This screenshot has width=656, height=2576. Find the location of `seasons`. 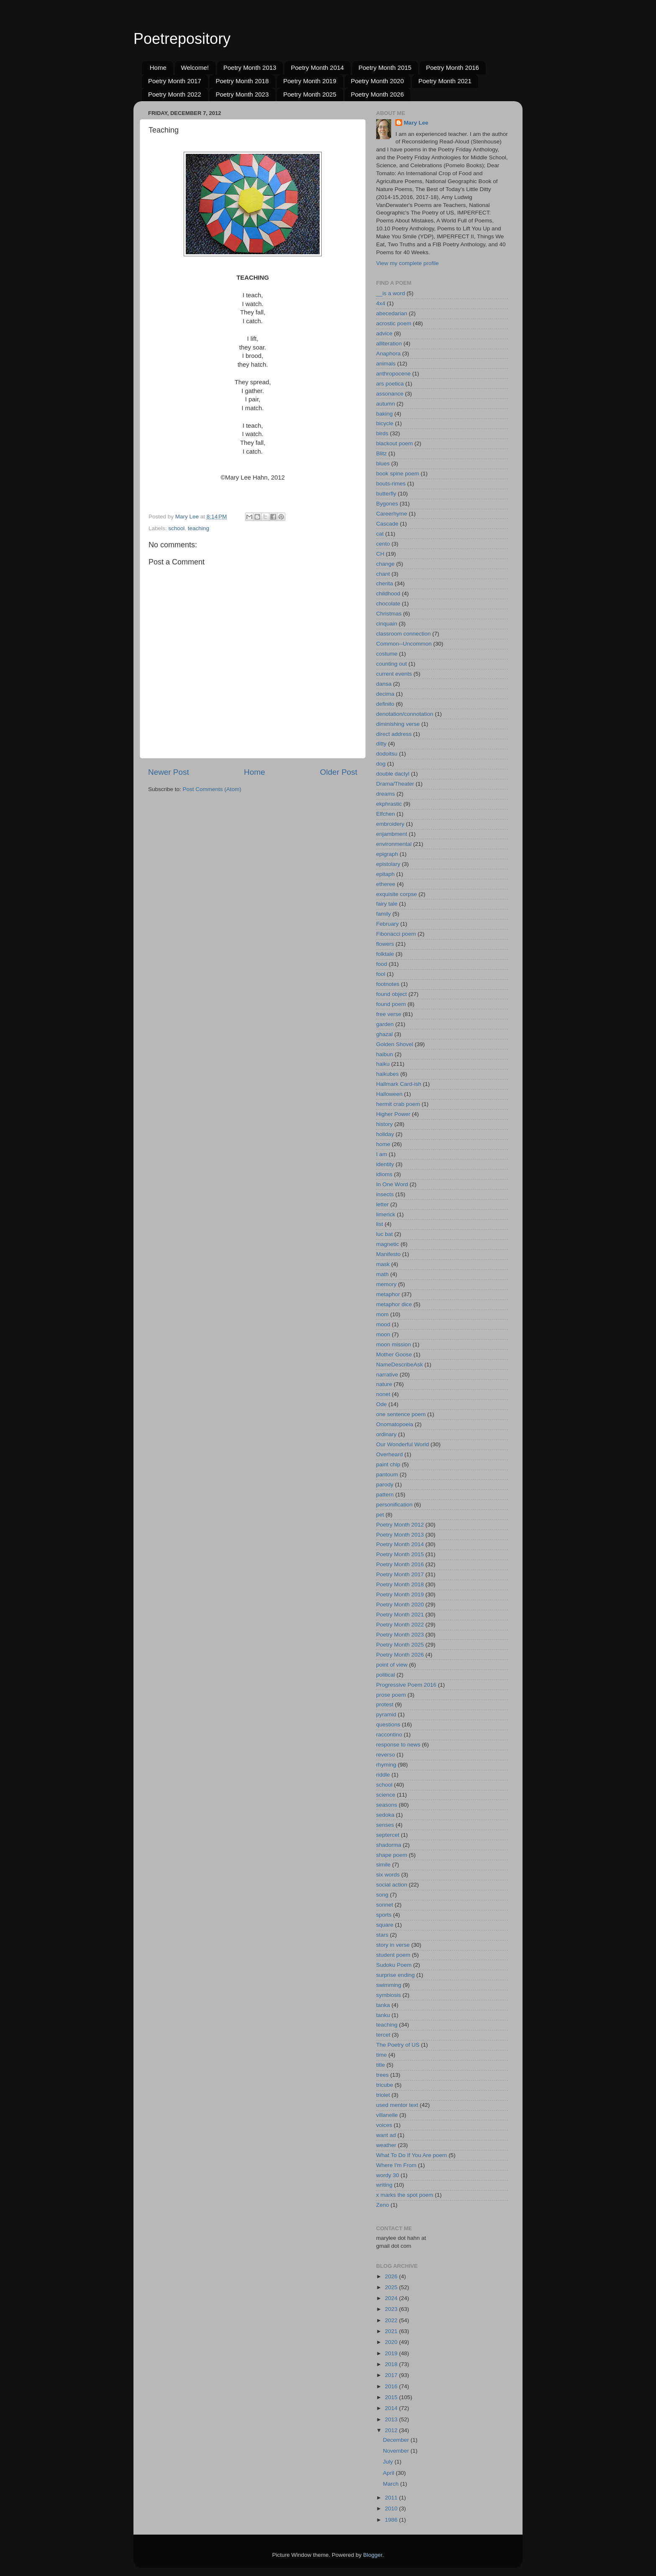

seasons is located at coordinates (386, 1805).